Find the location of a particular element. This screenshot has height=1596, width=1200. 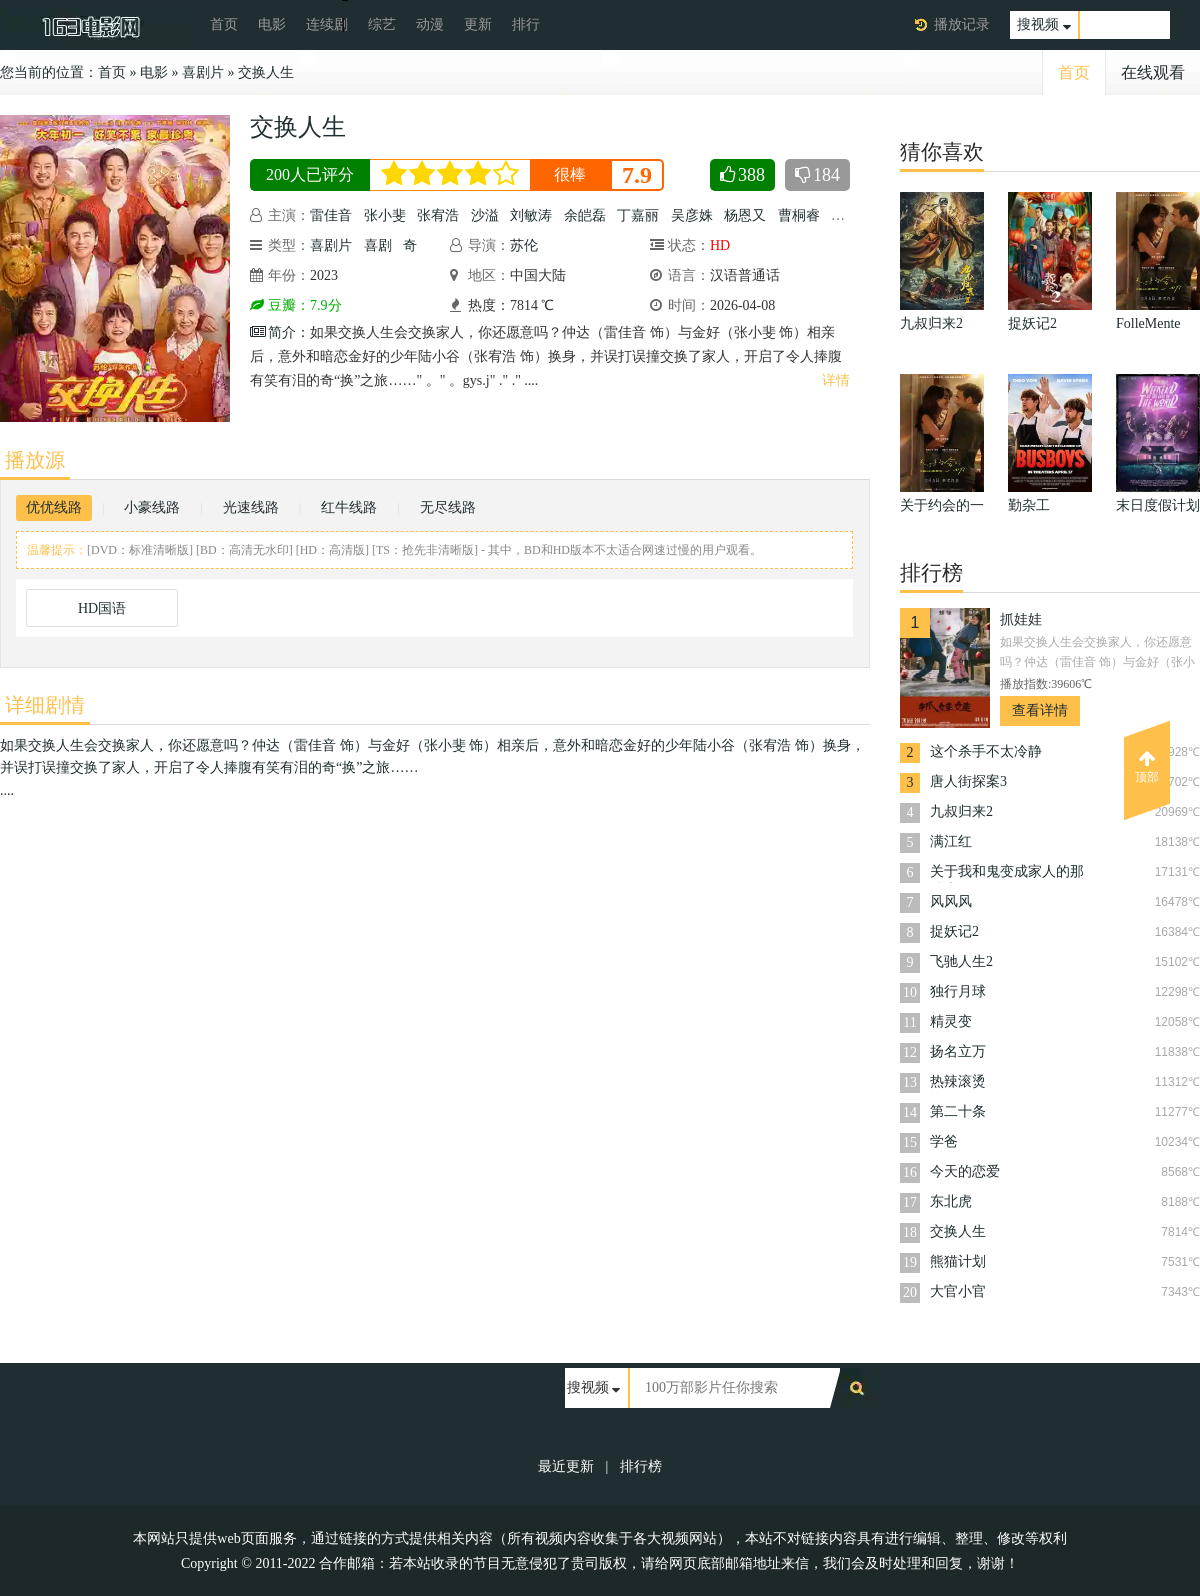

关于我和鬼变成家人的那件事 is located at coordinates (1007, 873).